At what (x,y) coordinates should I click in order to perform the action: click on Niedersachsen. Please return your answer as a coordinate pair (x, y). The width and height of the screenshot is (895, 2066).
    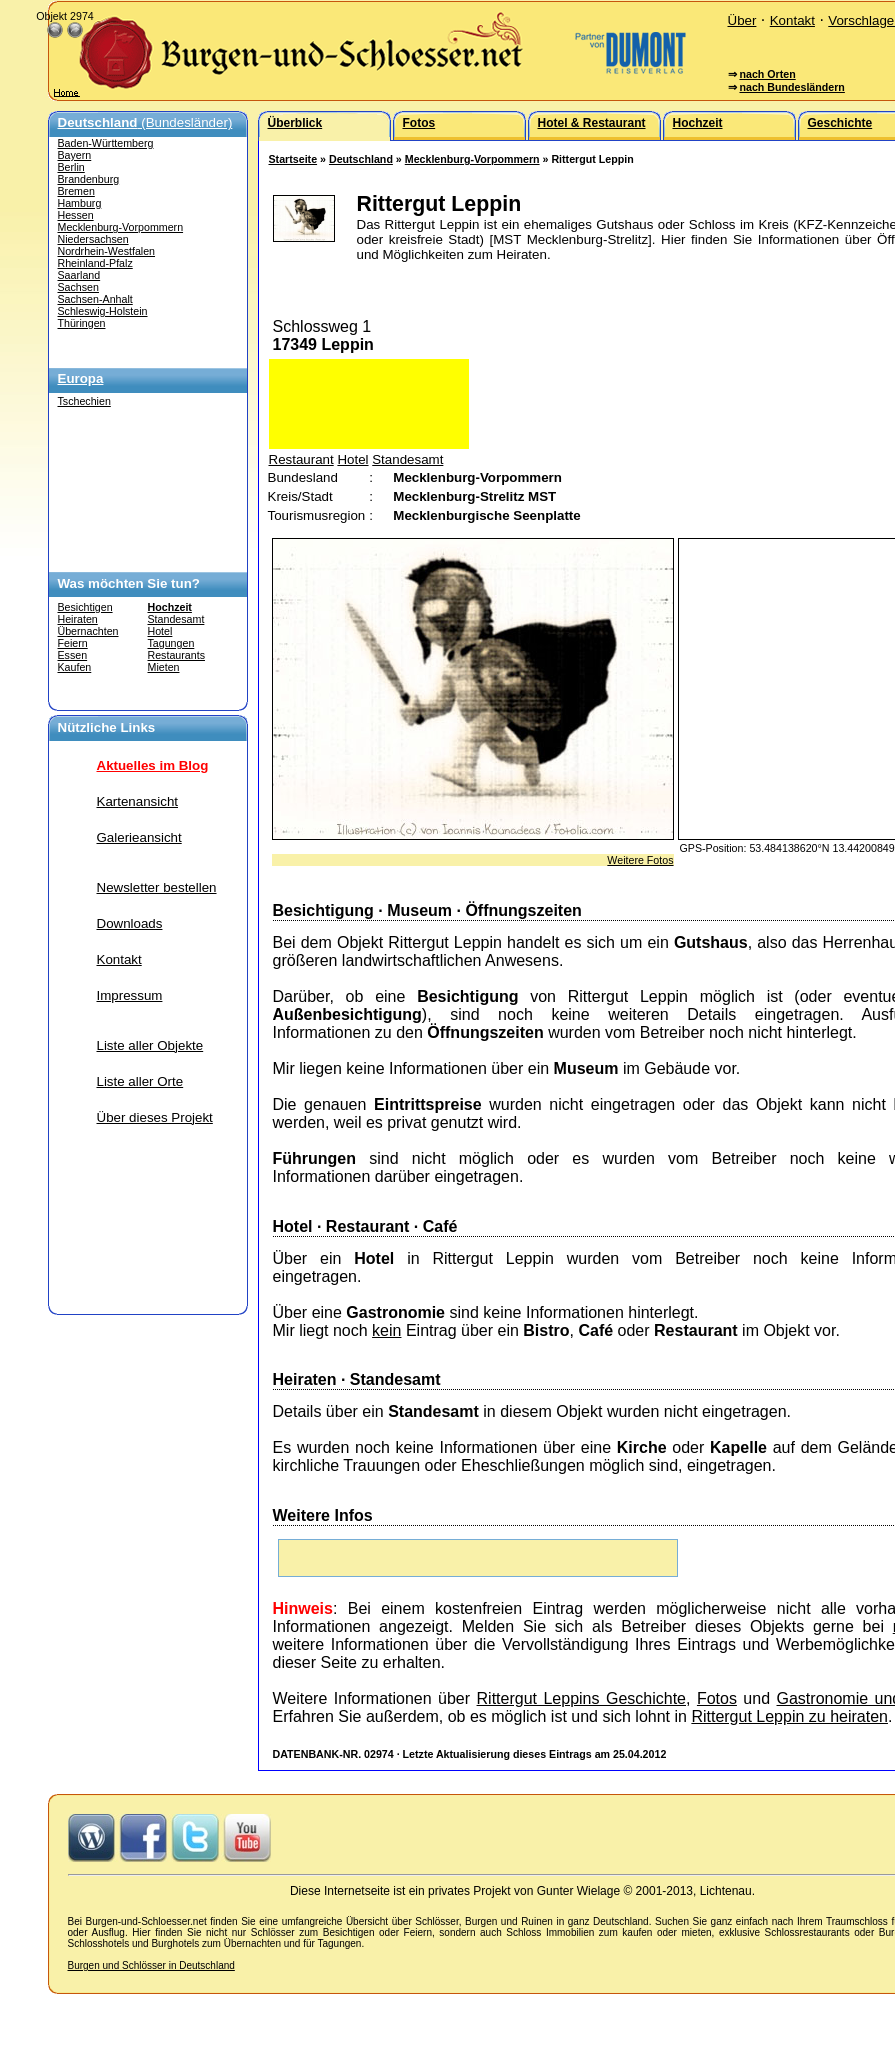
    Looking at the image, I should click on (93, 239).